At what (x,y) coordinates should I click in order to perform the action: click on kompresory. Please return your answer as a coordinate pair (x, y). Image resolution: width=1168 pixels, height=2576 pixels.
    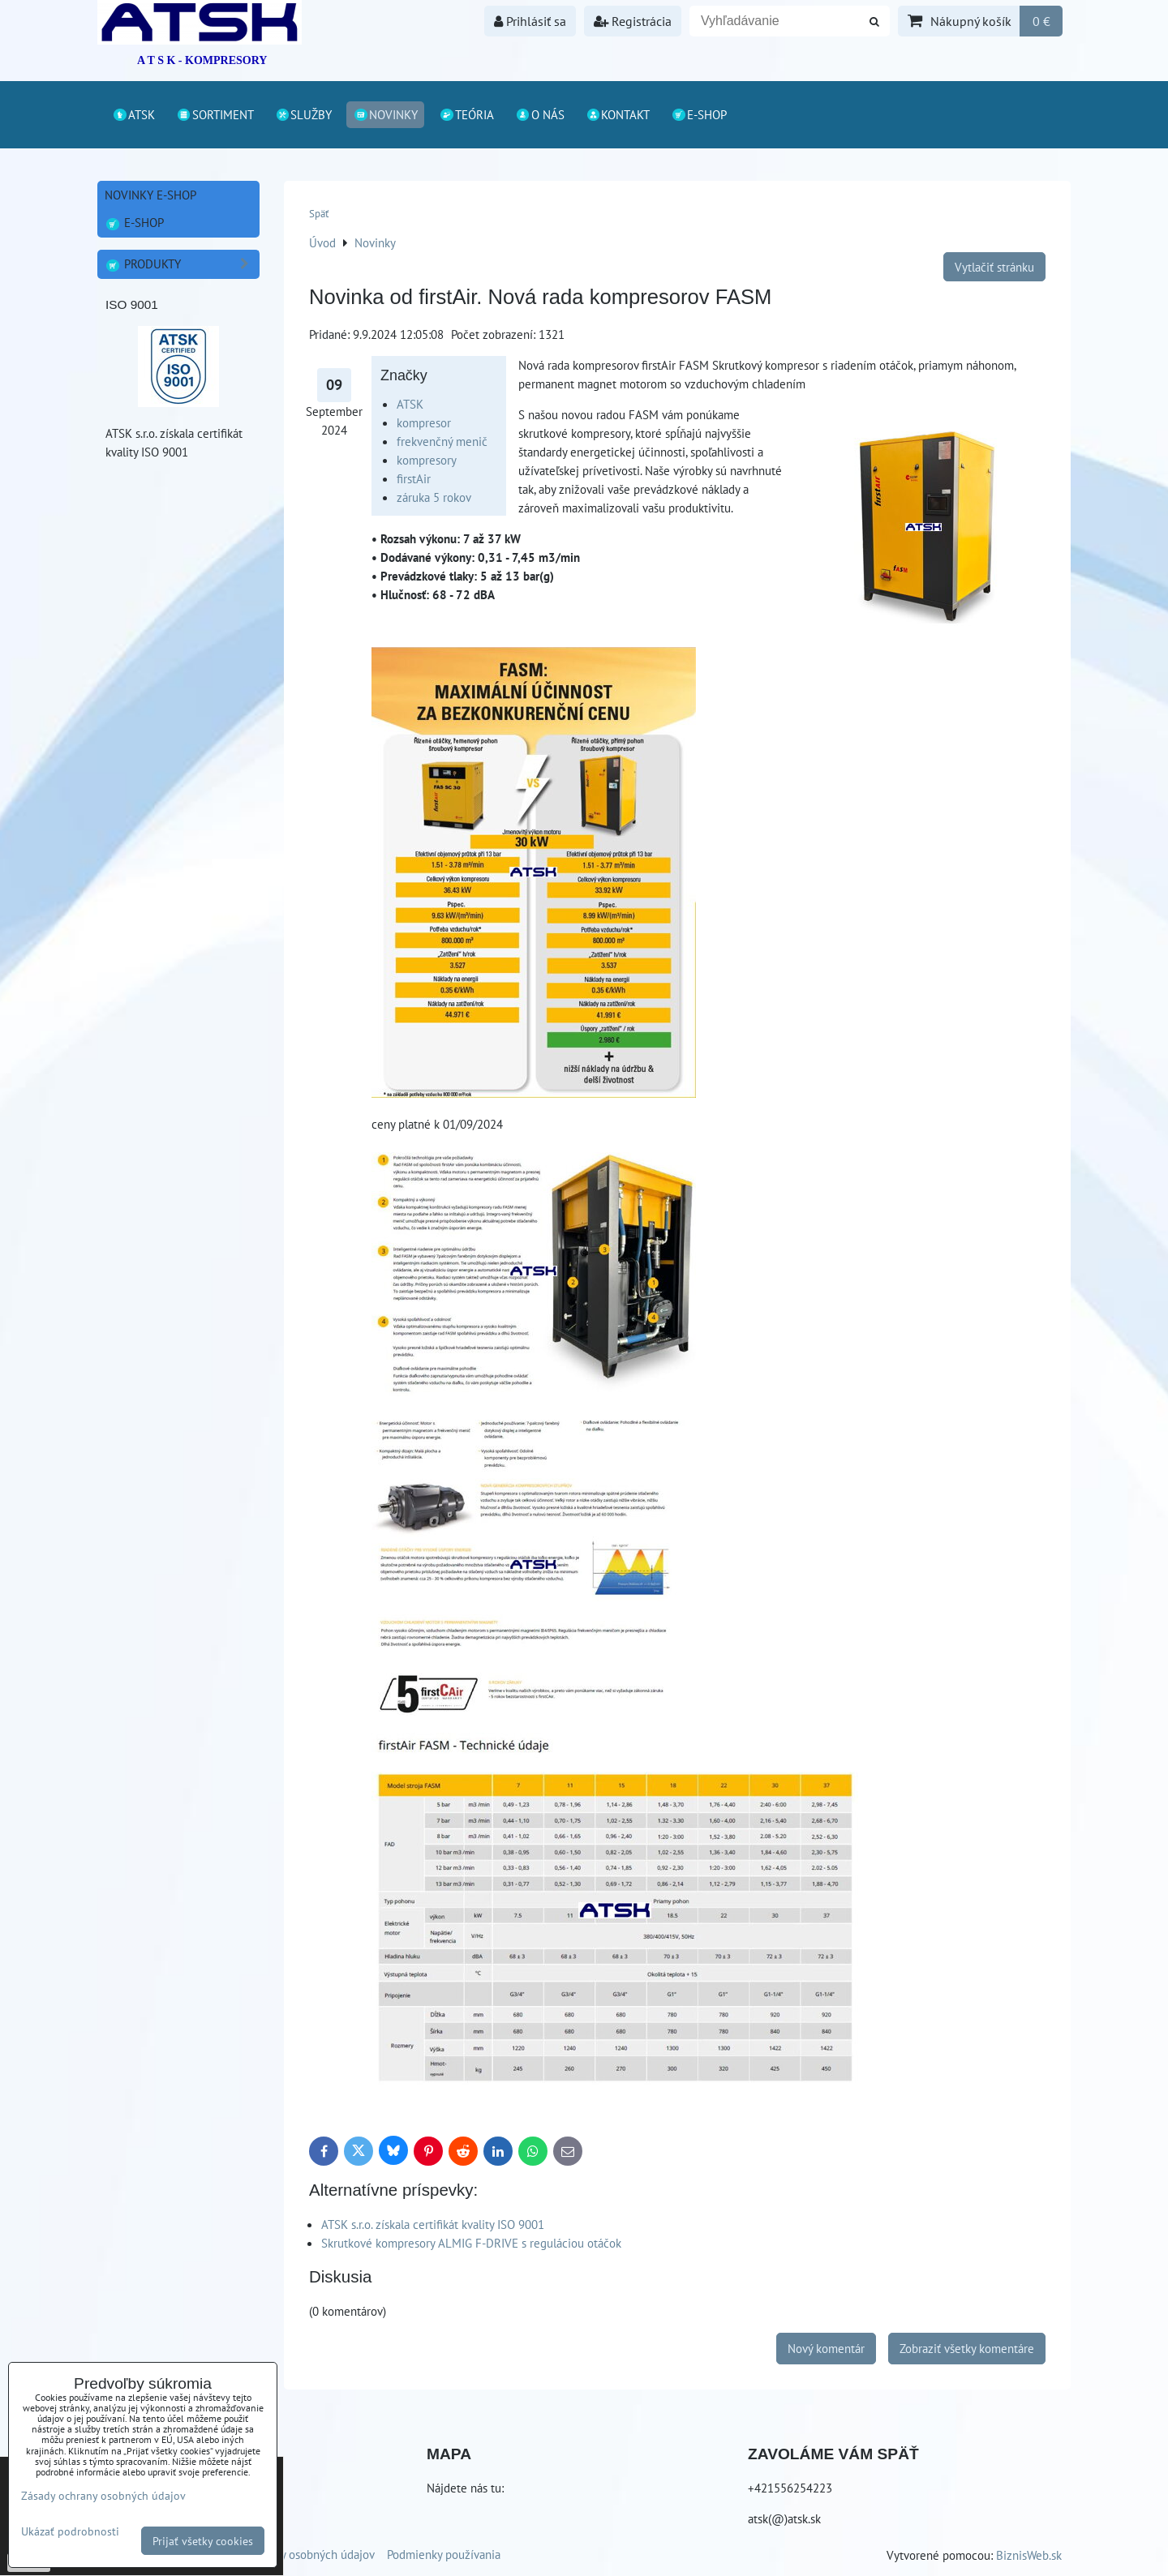
    Looking at the image, I should click on (427, 460).